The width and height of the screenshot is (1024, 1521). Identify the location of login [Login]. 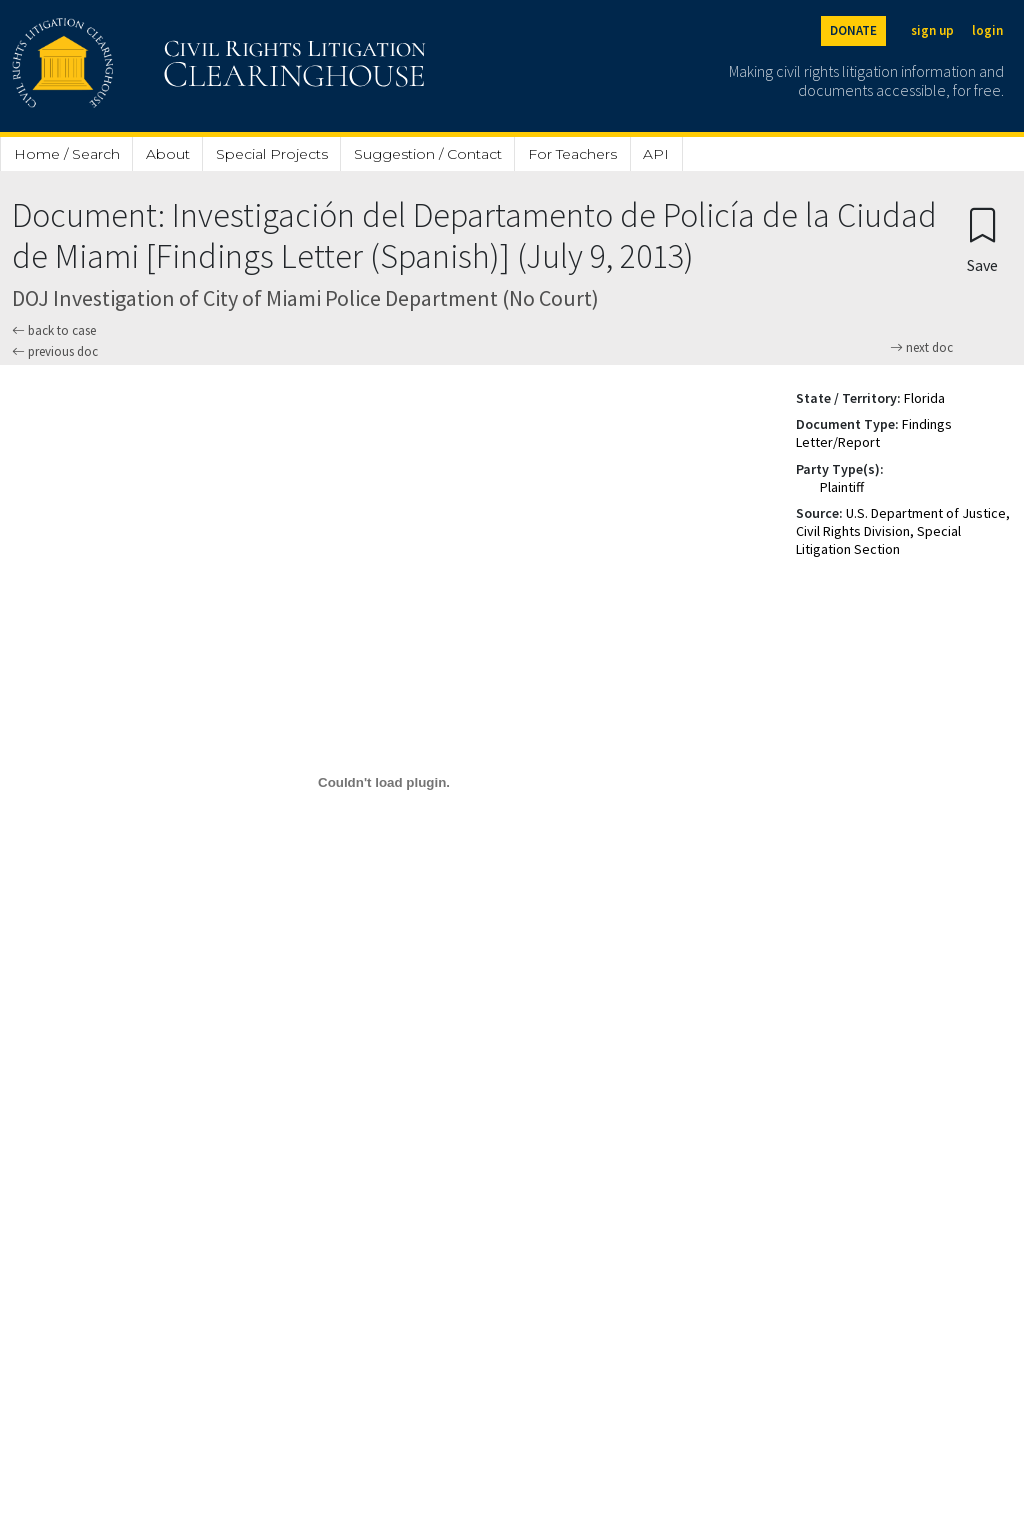
(987, 30).